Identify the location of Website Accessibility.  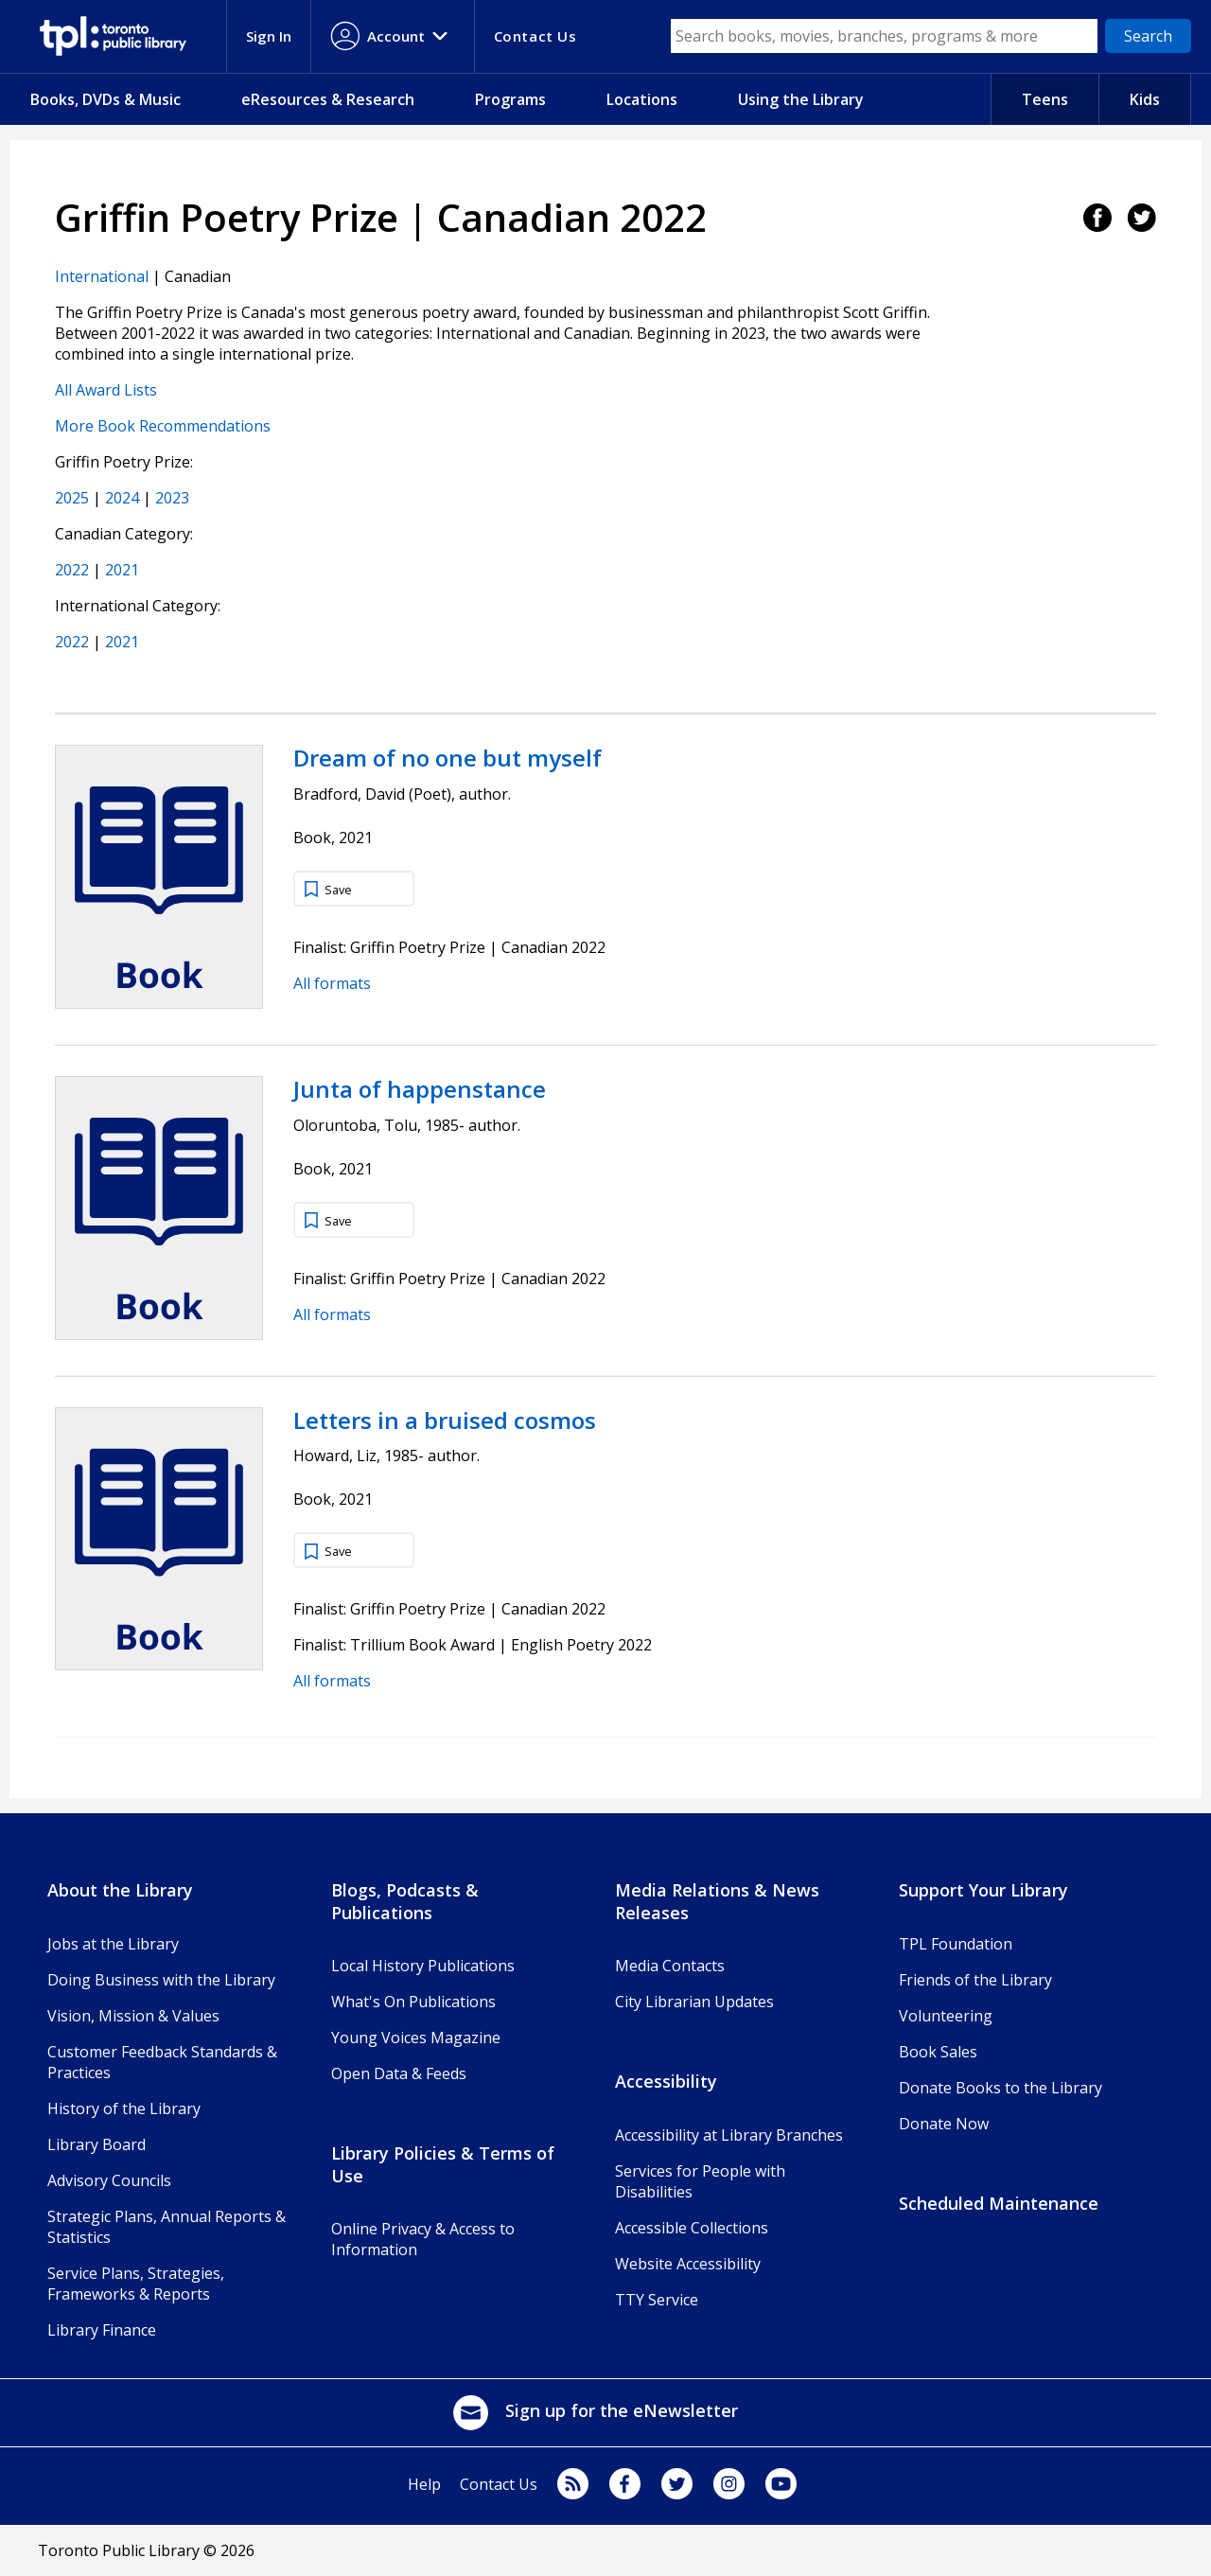
(688, 2263).